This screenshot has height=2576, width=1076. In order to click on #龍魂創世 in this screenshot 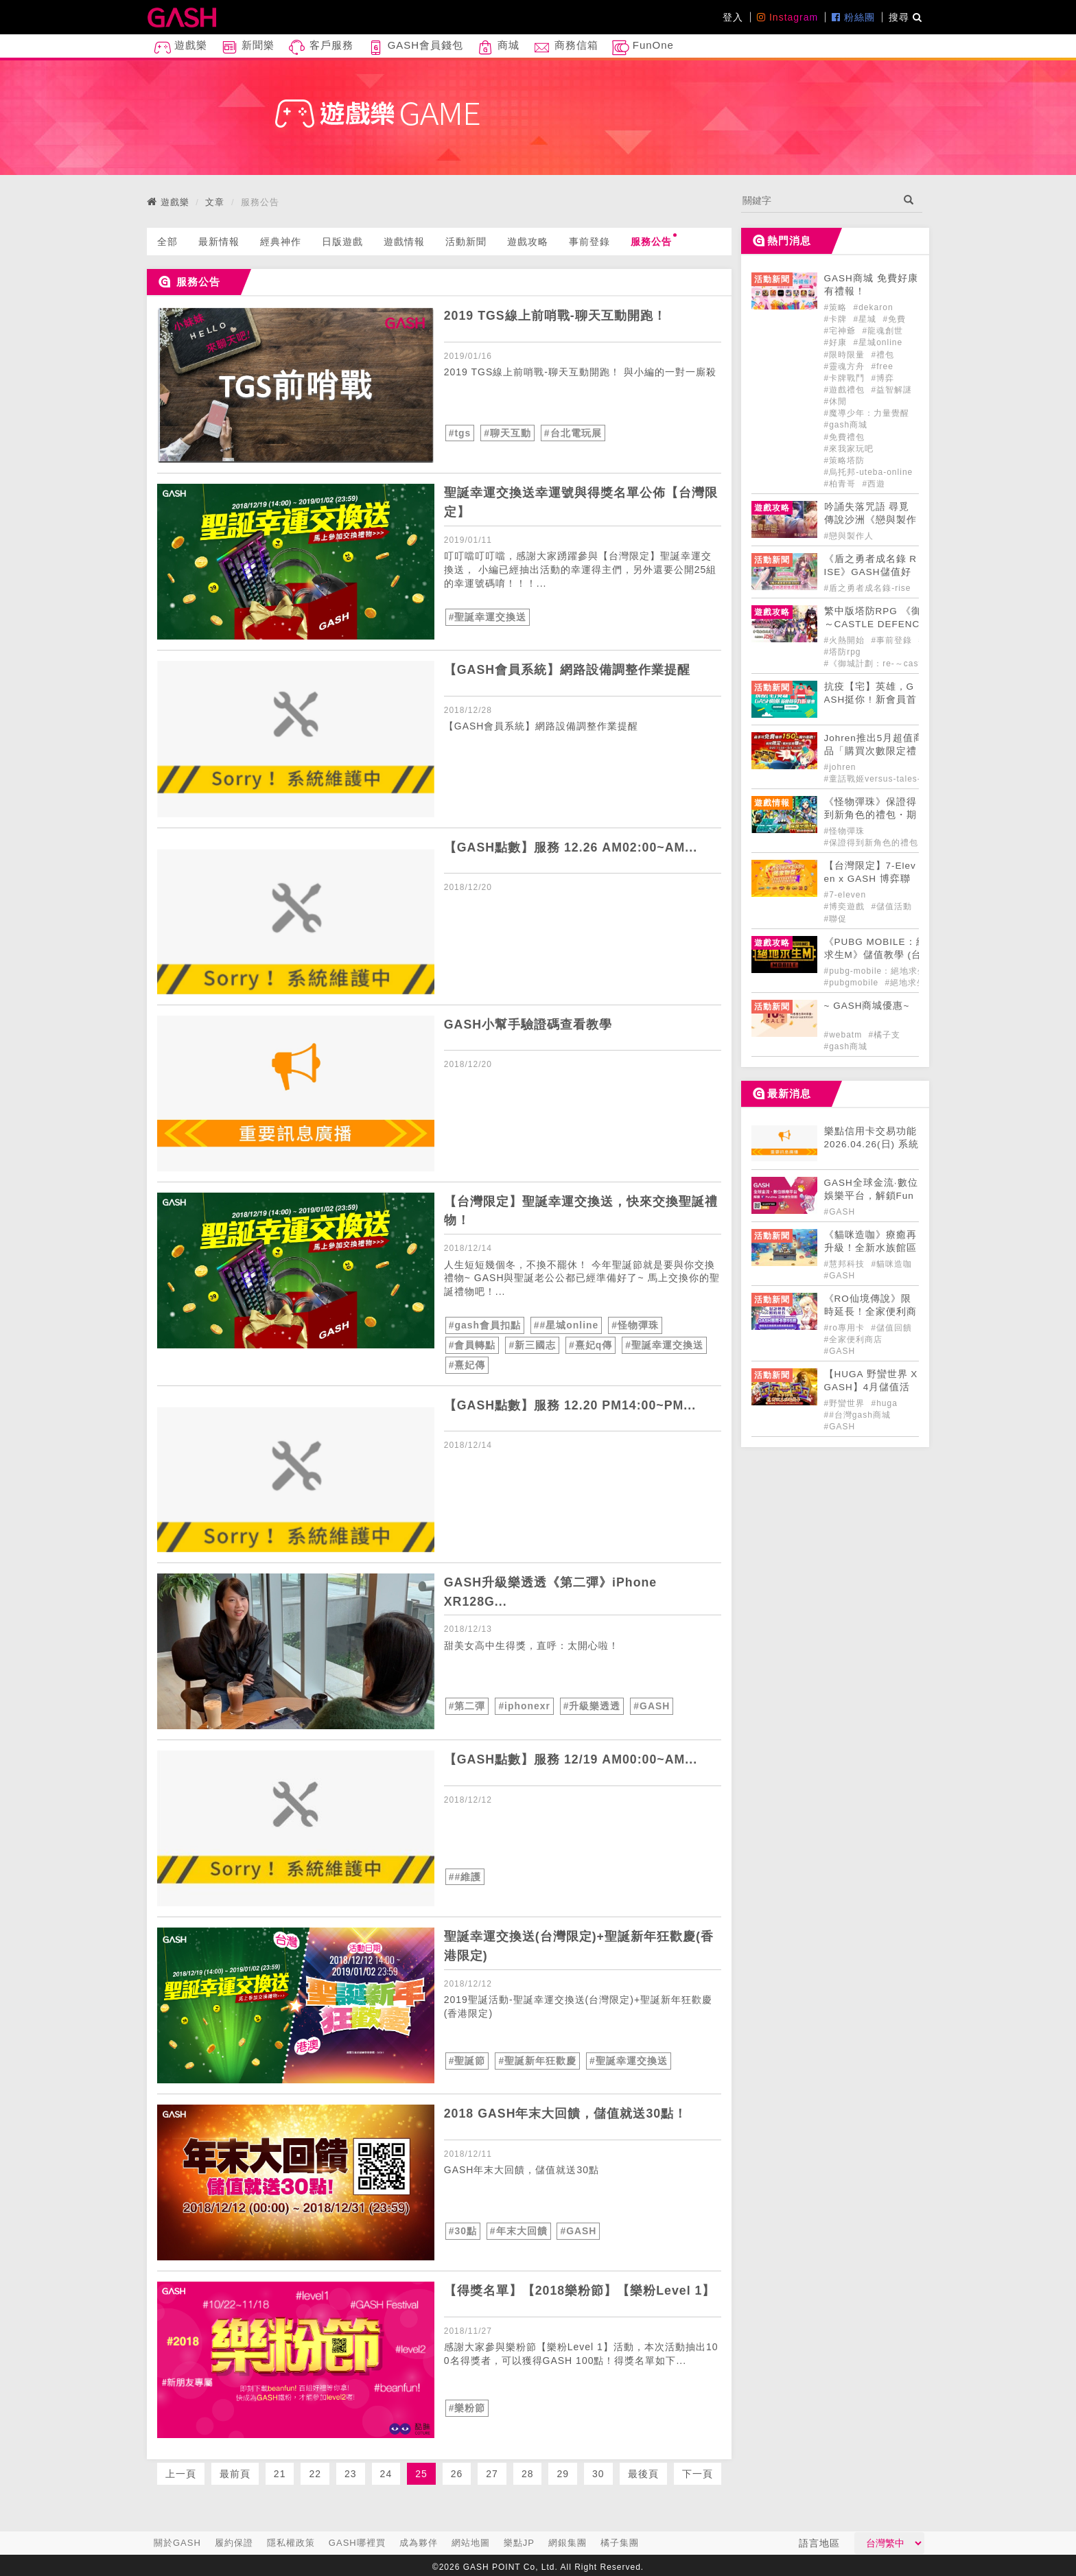, I will do `click(883, 331)`.